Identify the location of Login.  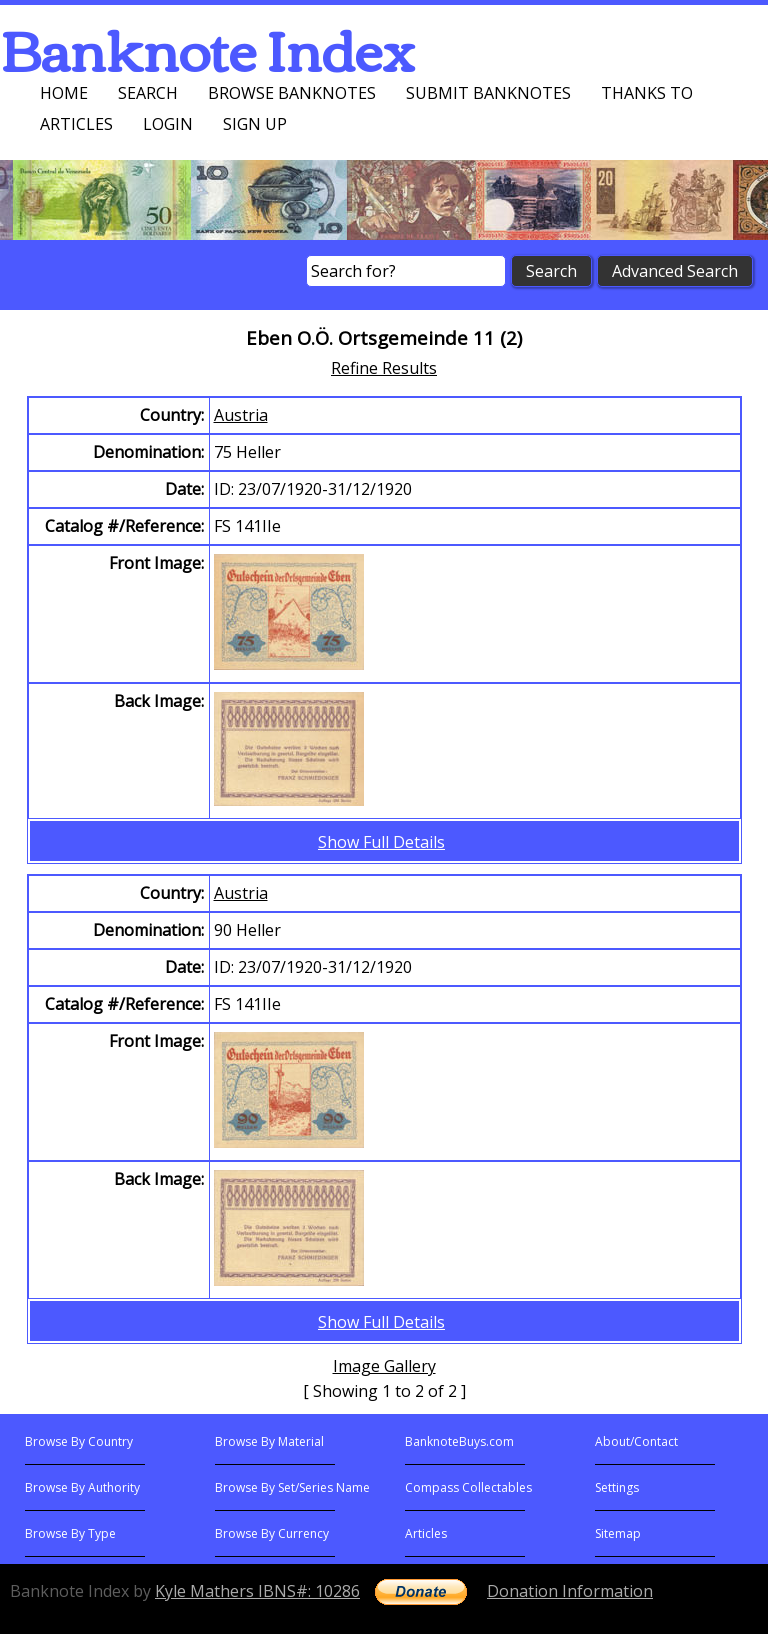
(168, 124).